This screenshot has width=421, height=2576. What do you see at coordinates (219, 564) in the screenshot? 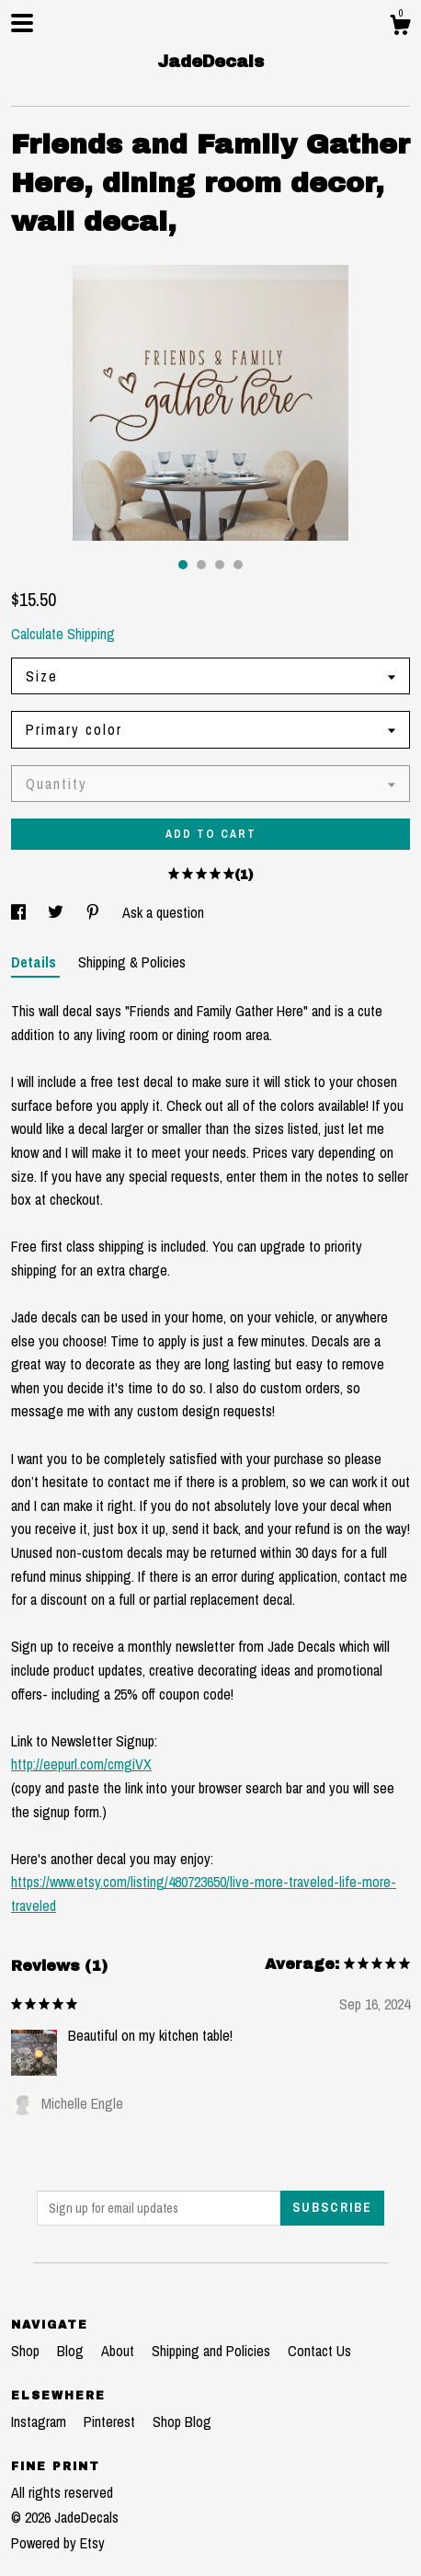
I see `3 [button]` at bounding box center [219, 564].